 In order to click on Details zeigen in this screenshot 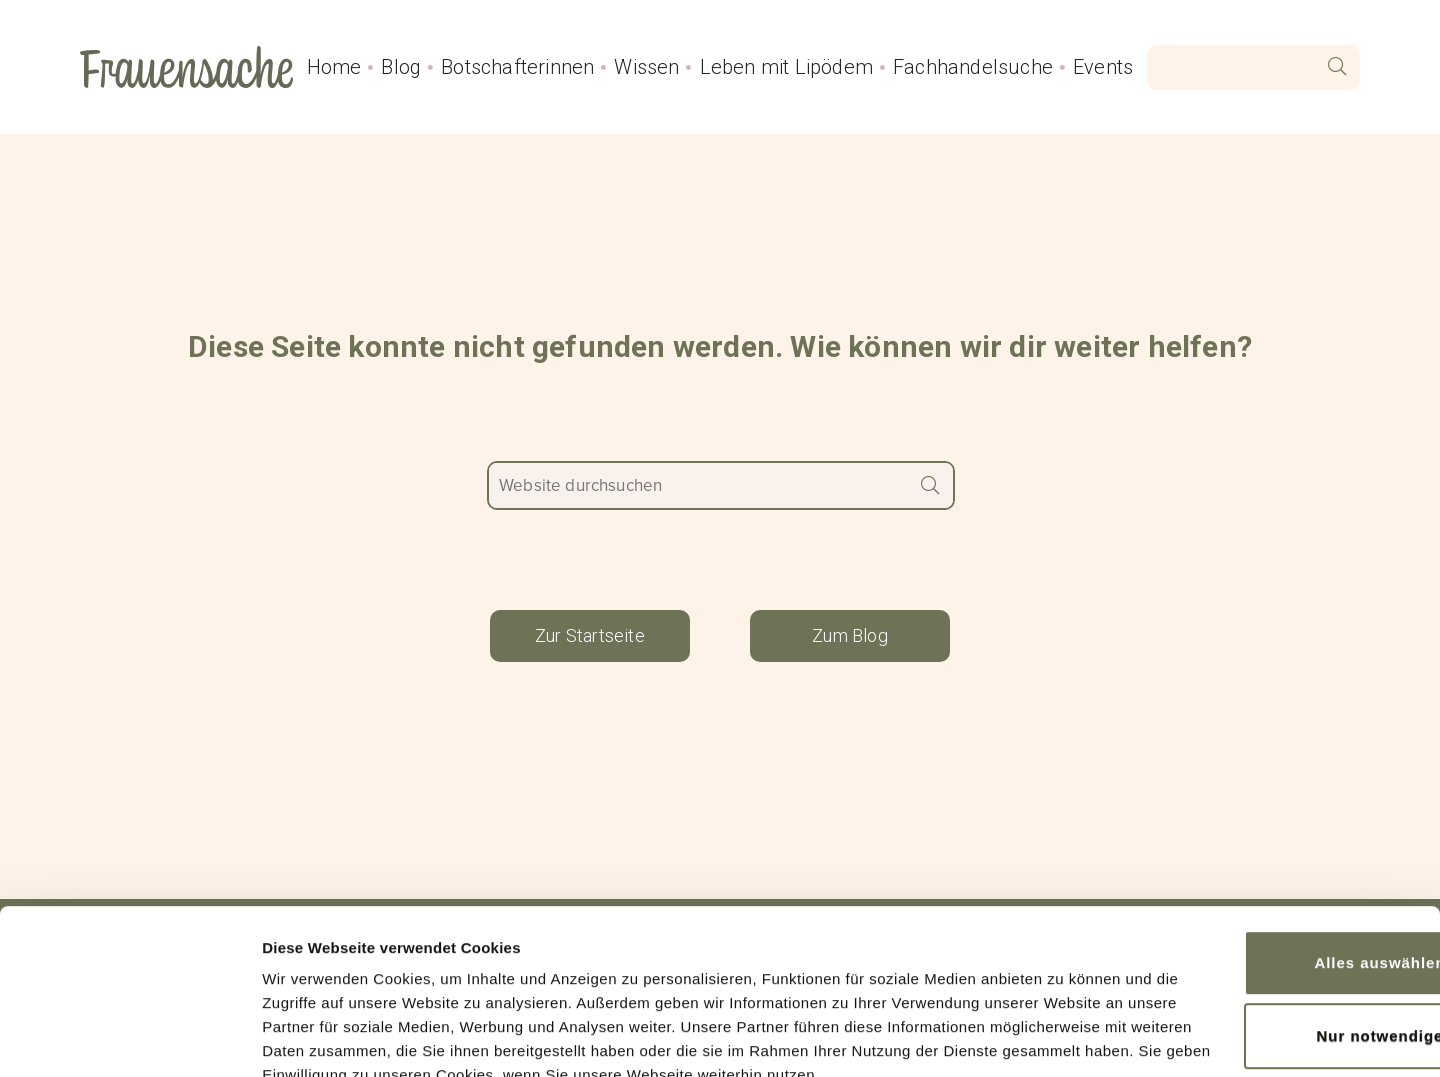, I will do `click(312, 1037)`.